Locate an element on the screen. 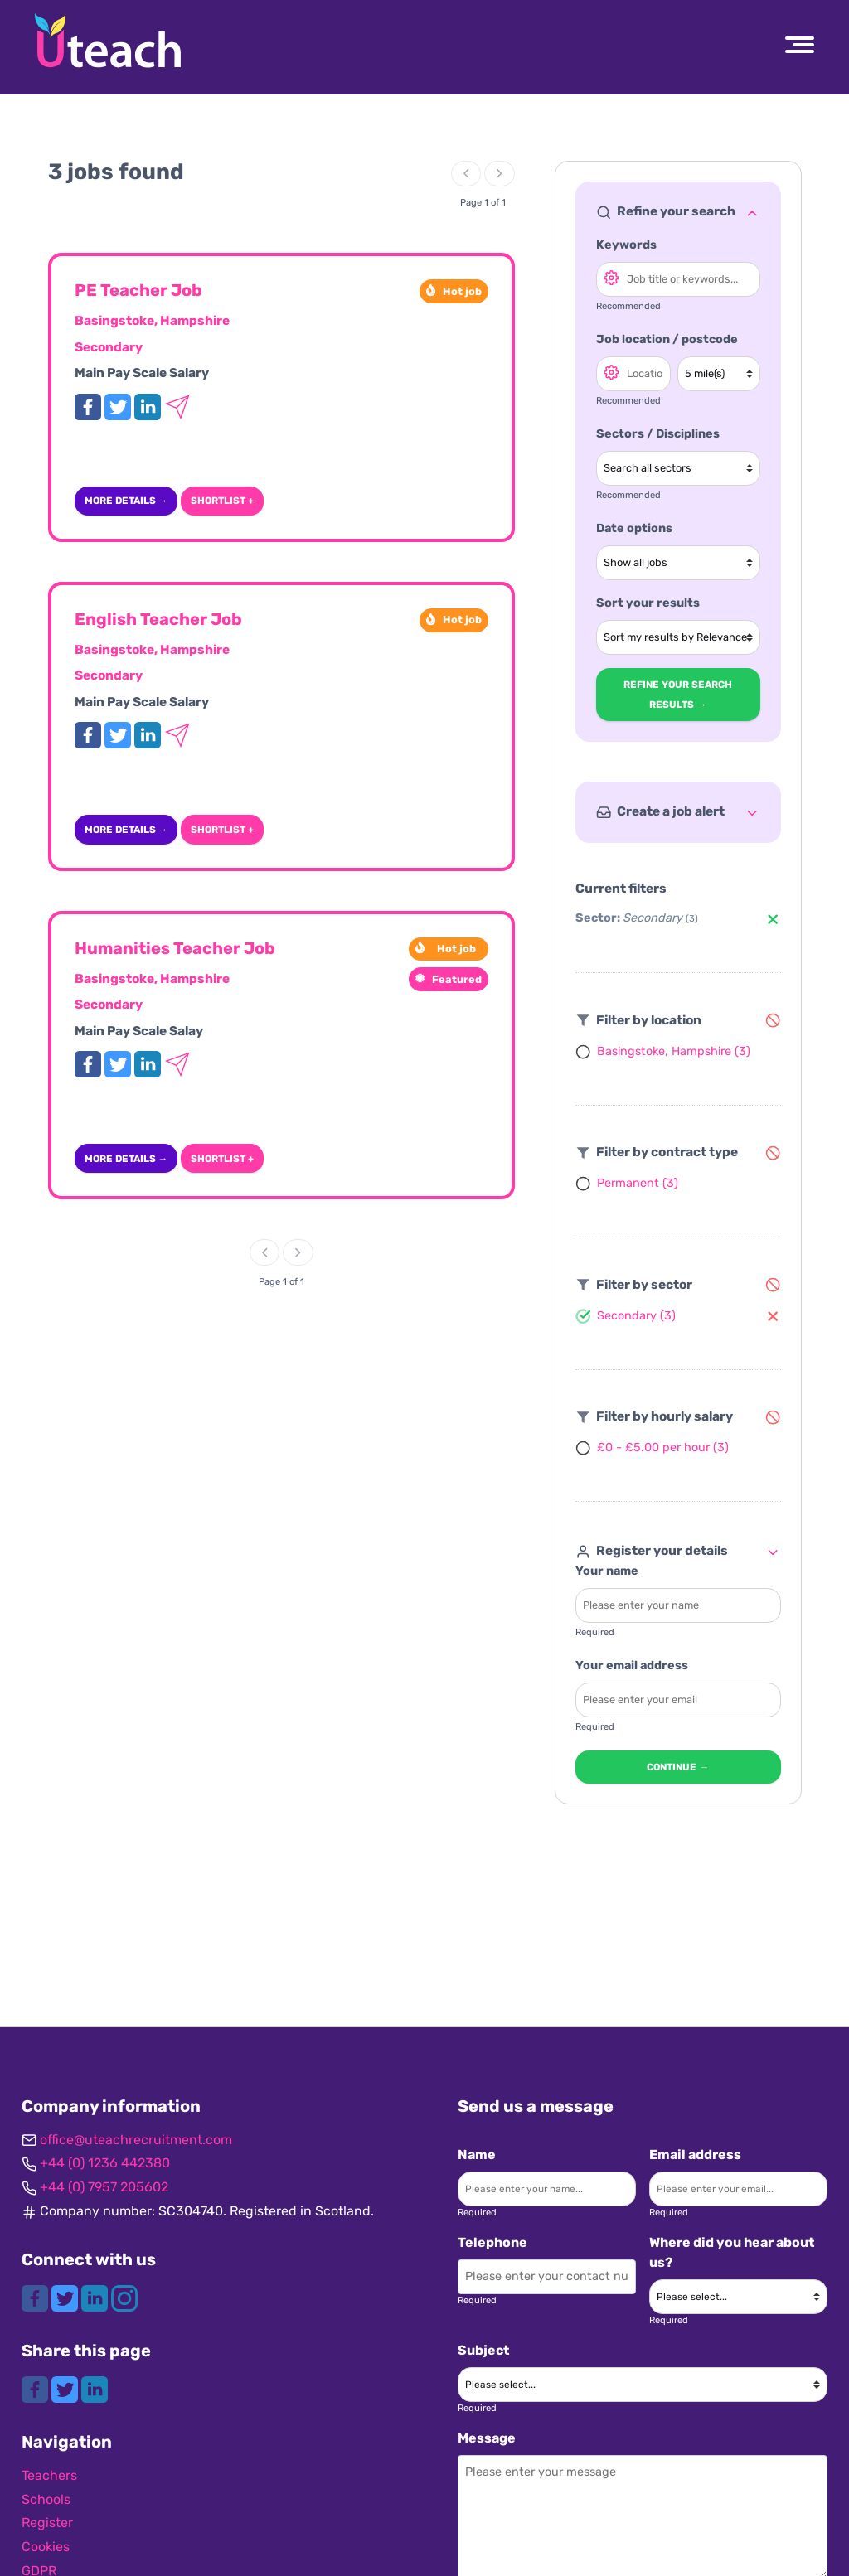 The height and width of the screenshot is (2576, 849). [Enter your name] is located at coordinates (547, 2189).